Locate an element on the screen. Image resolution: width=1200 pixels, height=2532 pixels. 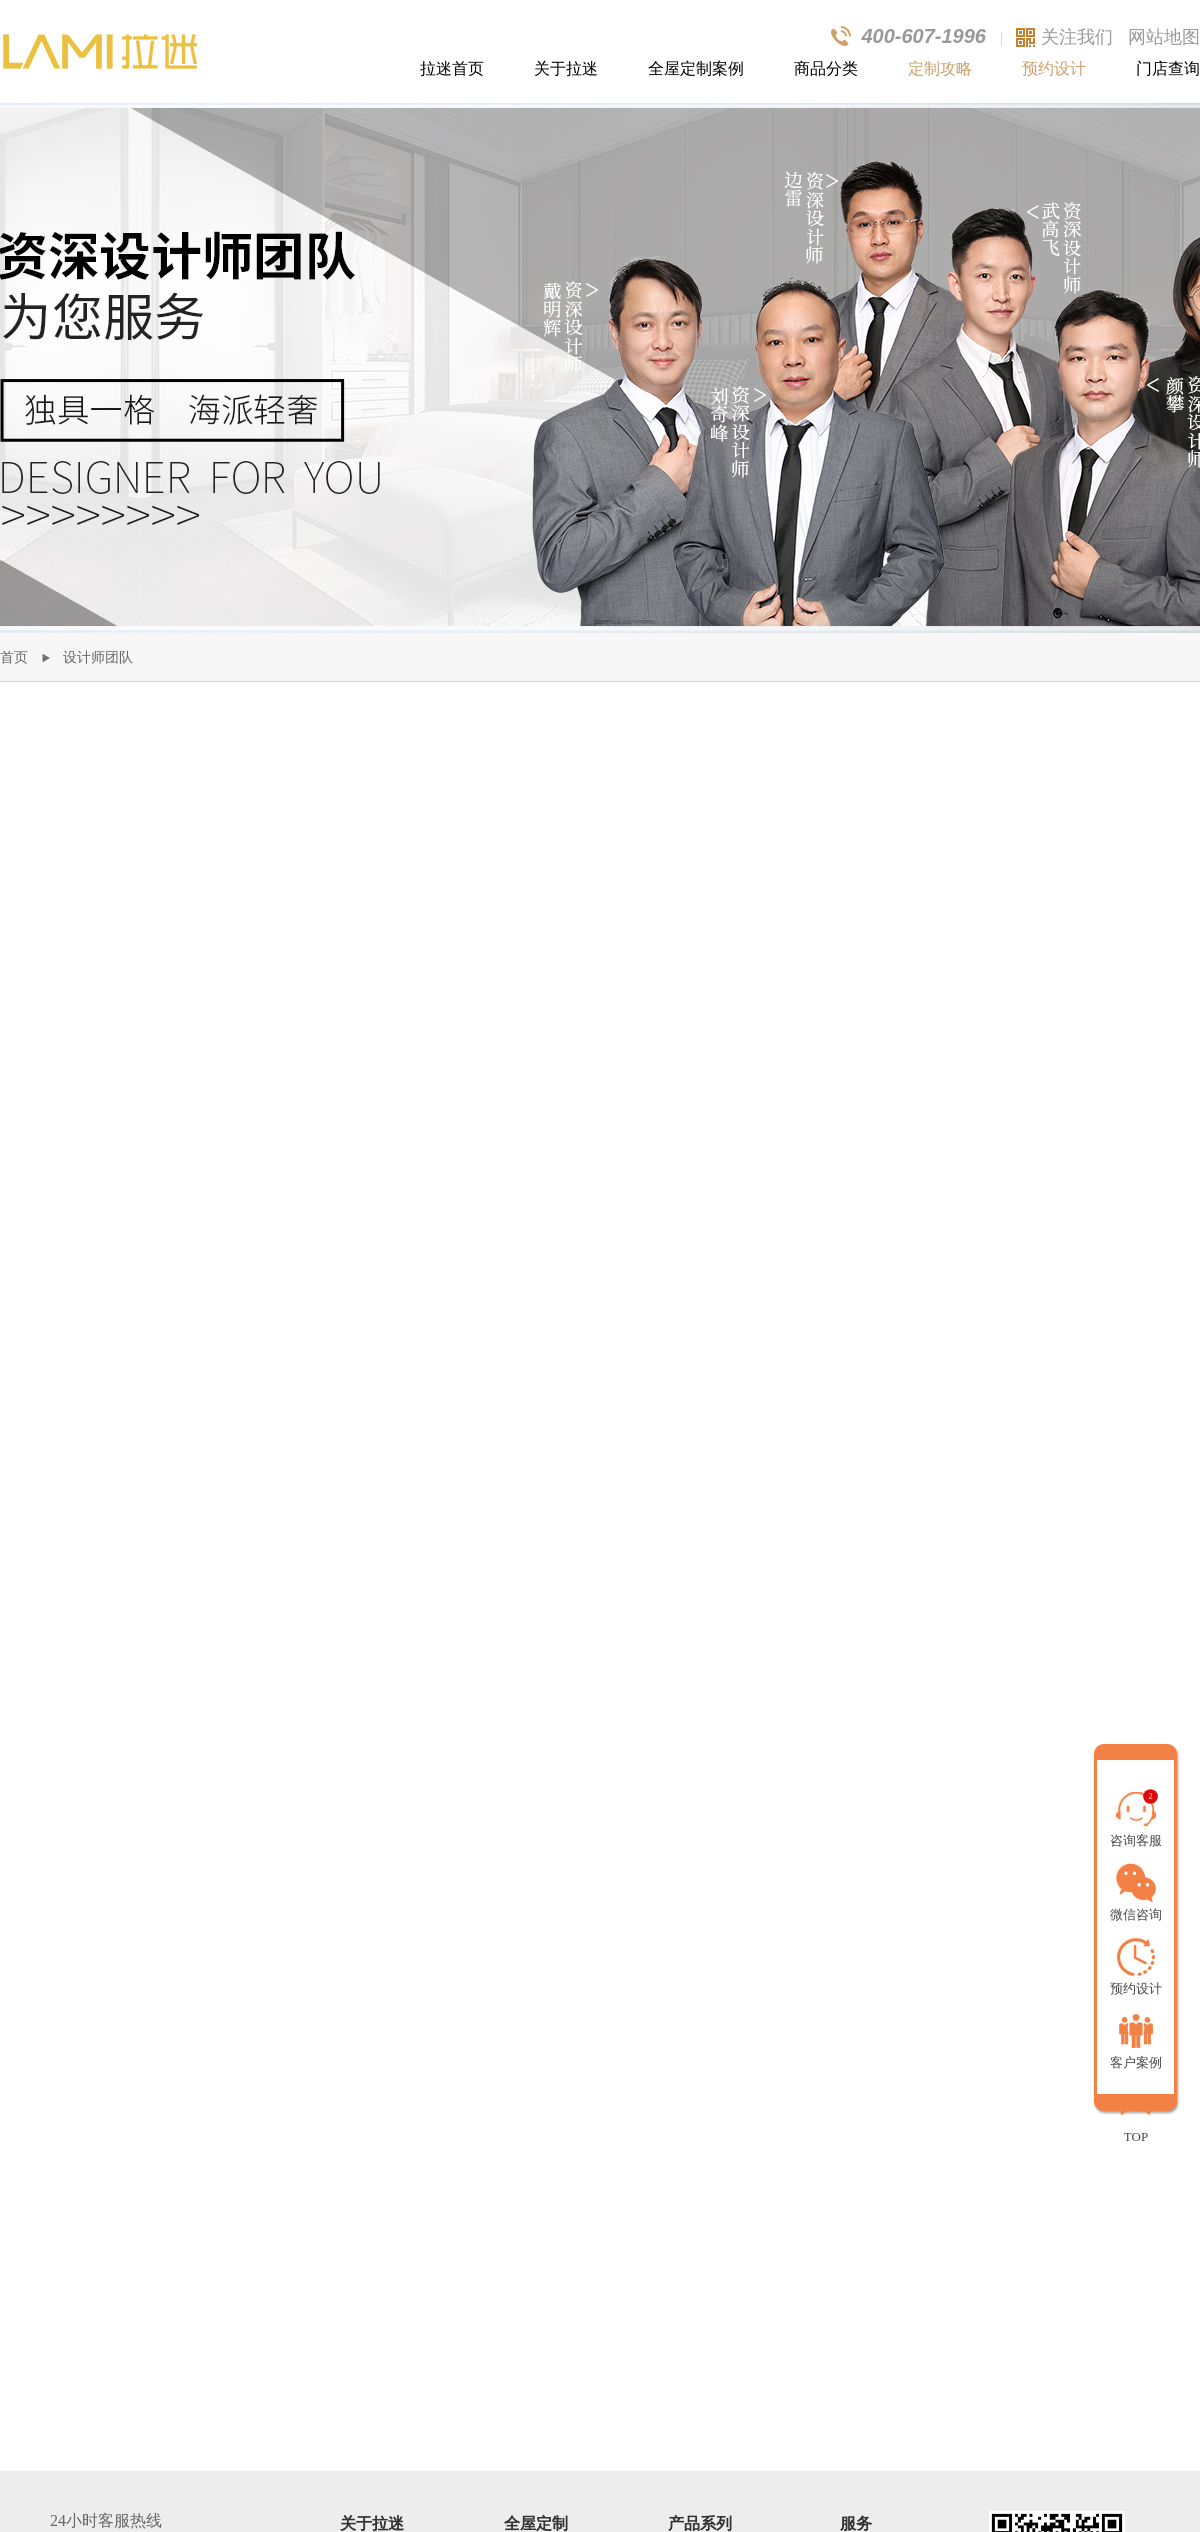
首页 is located at coordinates (14, 657).